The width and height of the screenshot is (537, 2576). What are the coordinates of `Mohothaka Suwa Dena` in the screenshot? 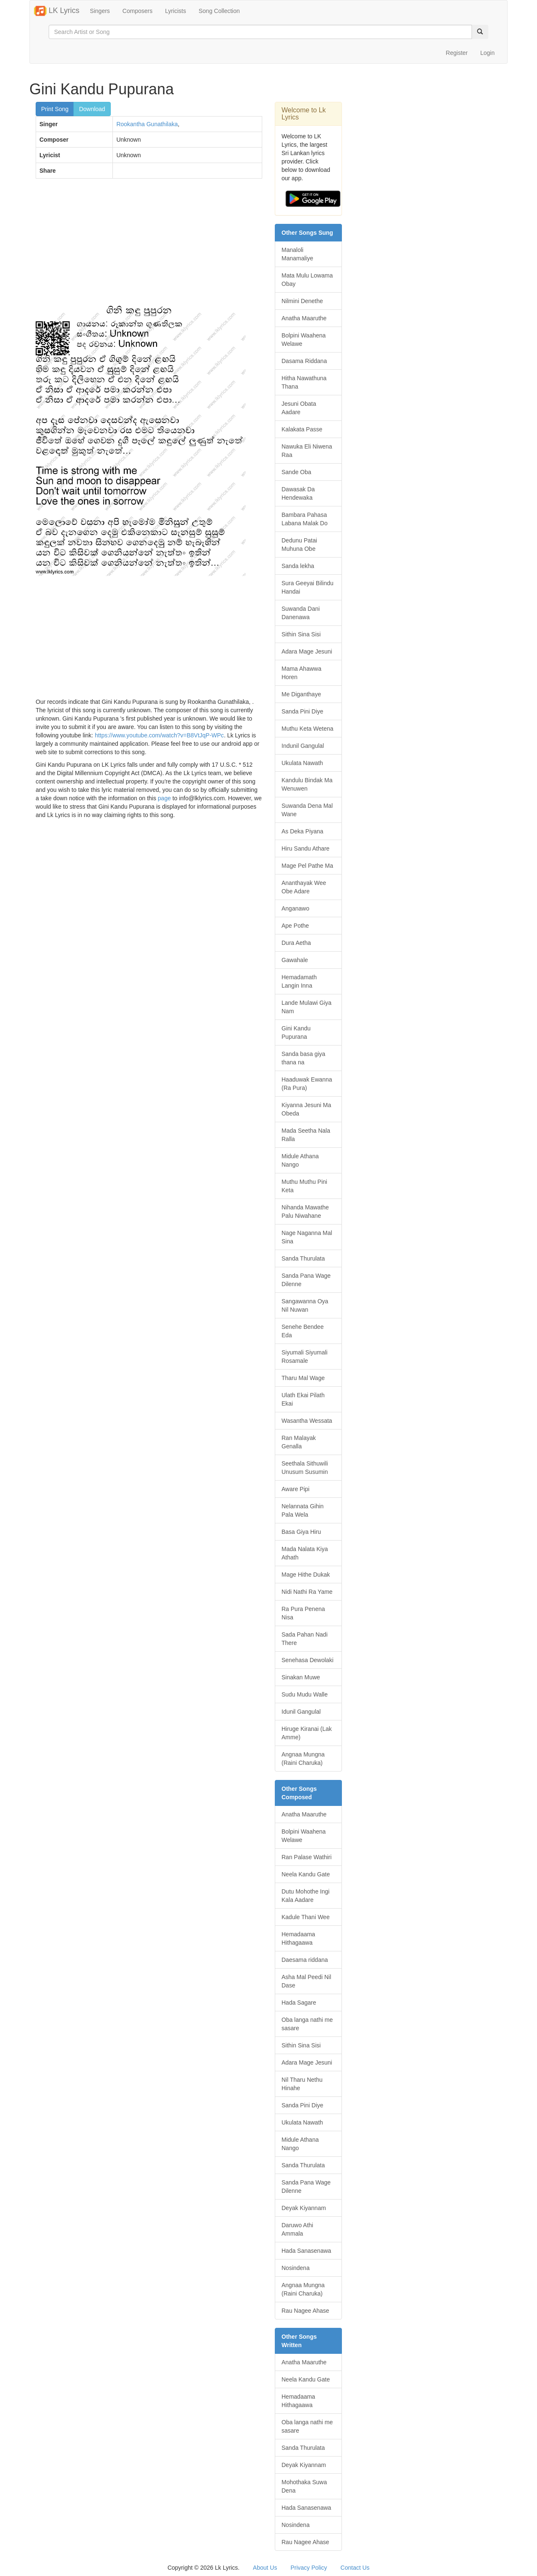 It's located at (304, 2486).